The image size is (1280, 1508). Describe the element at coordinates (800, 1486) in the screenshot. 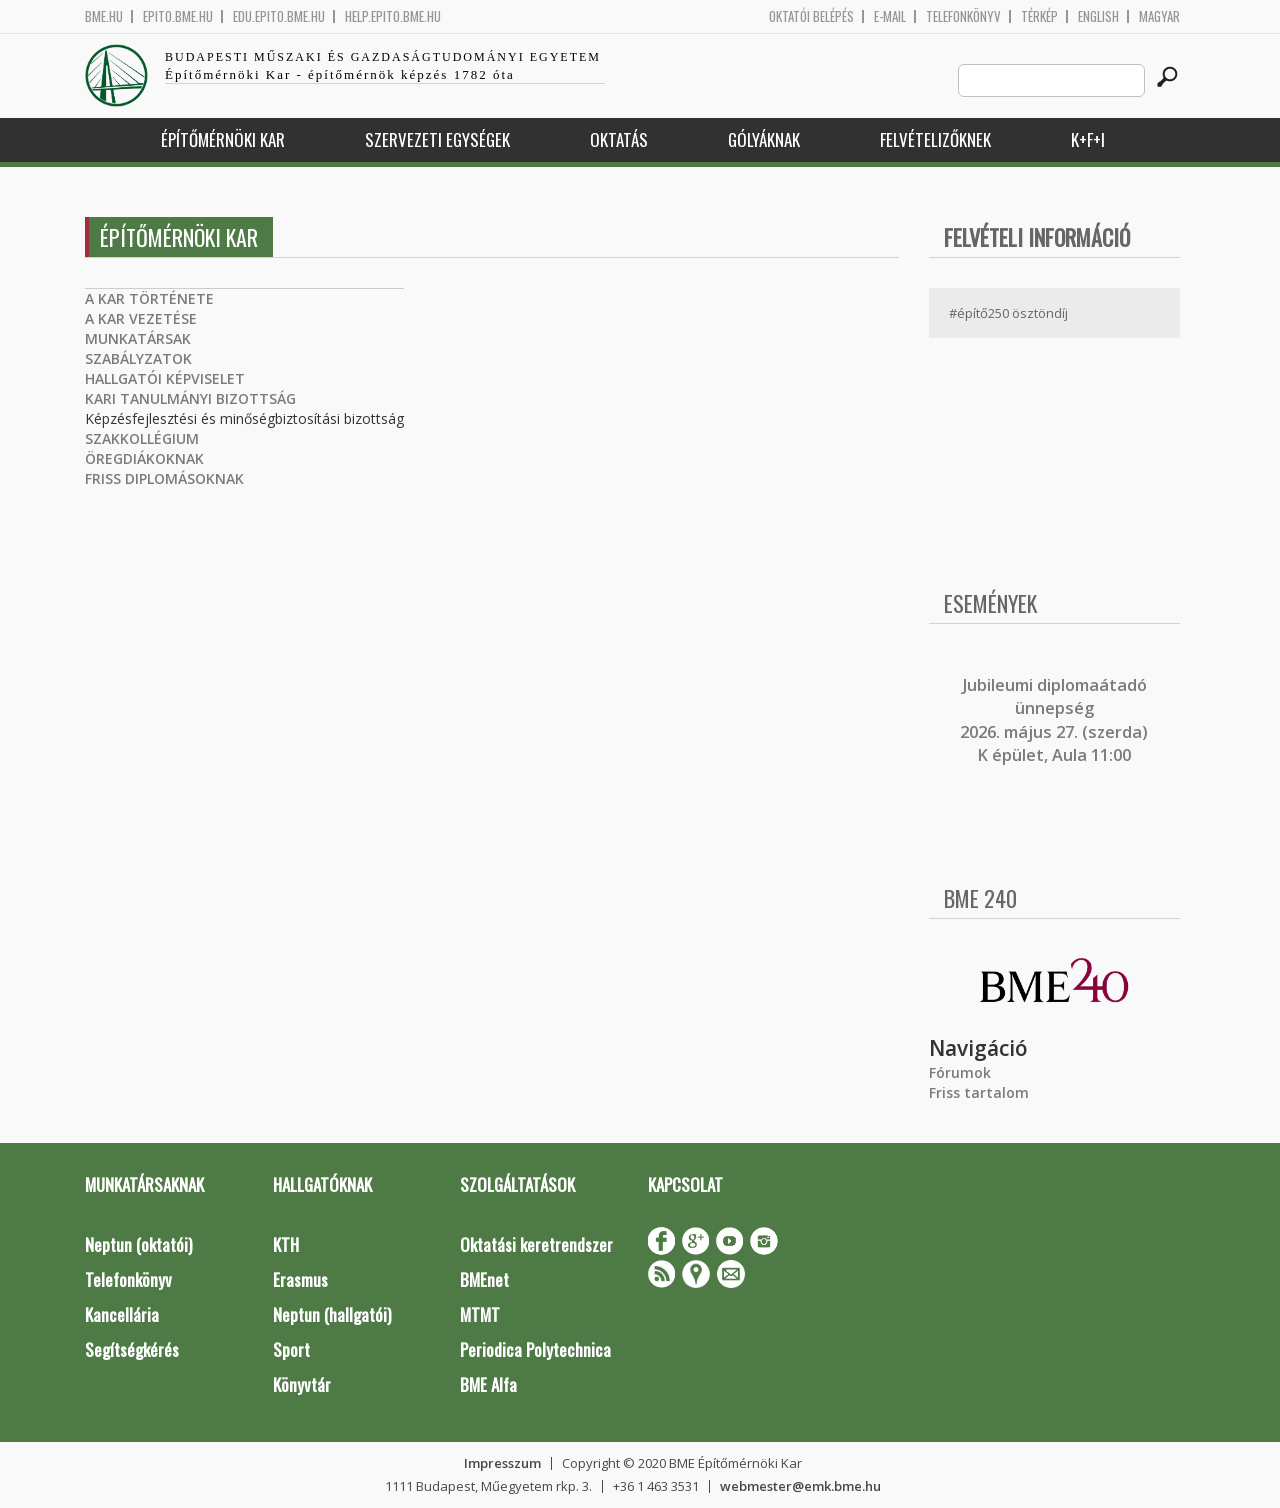

I see `webmester@emk.bme.hu` at that location.